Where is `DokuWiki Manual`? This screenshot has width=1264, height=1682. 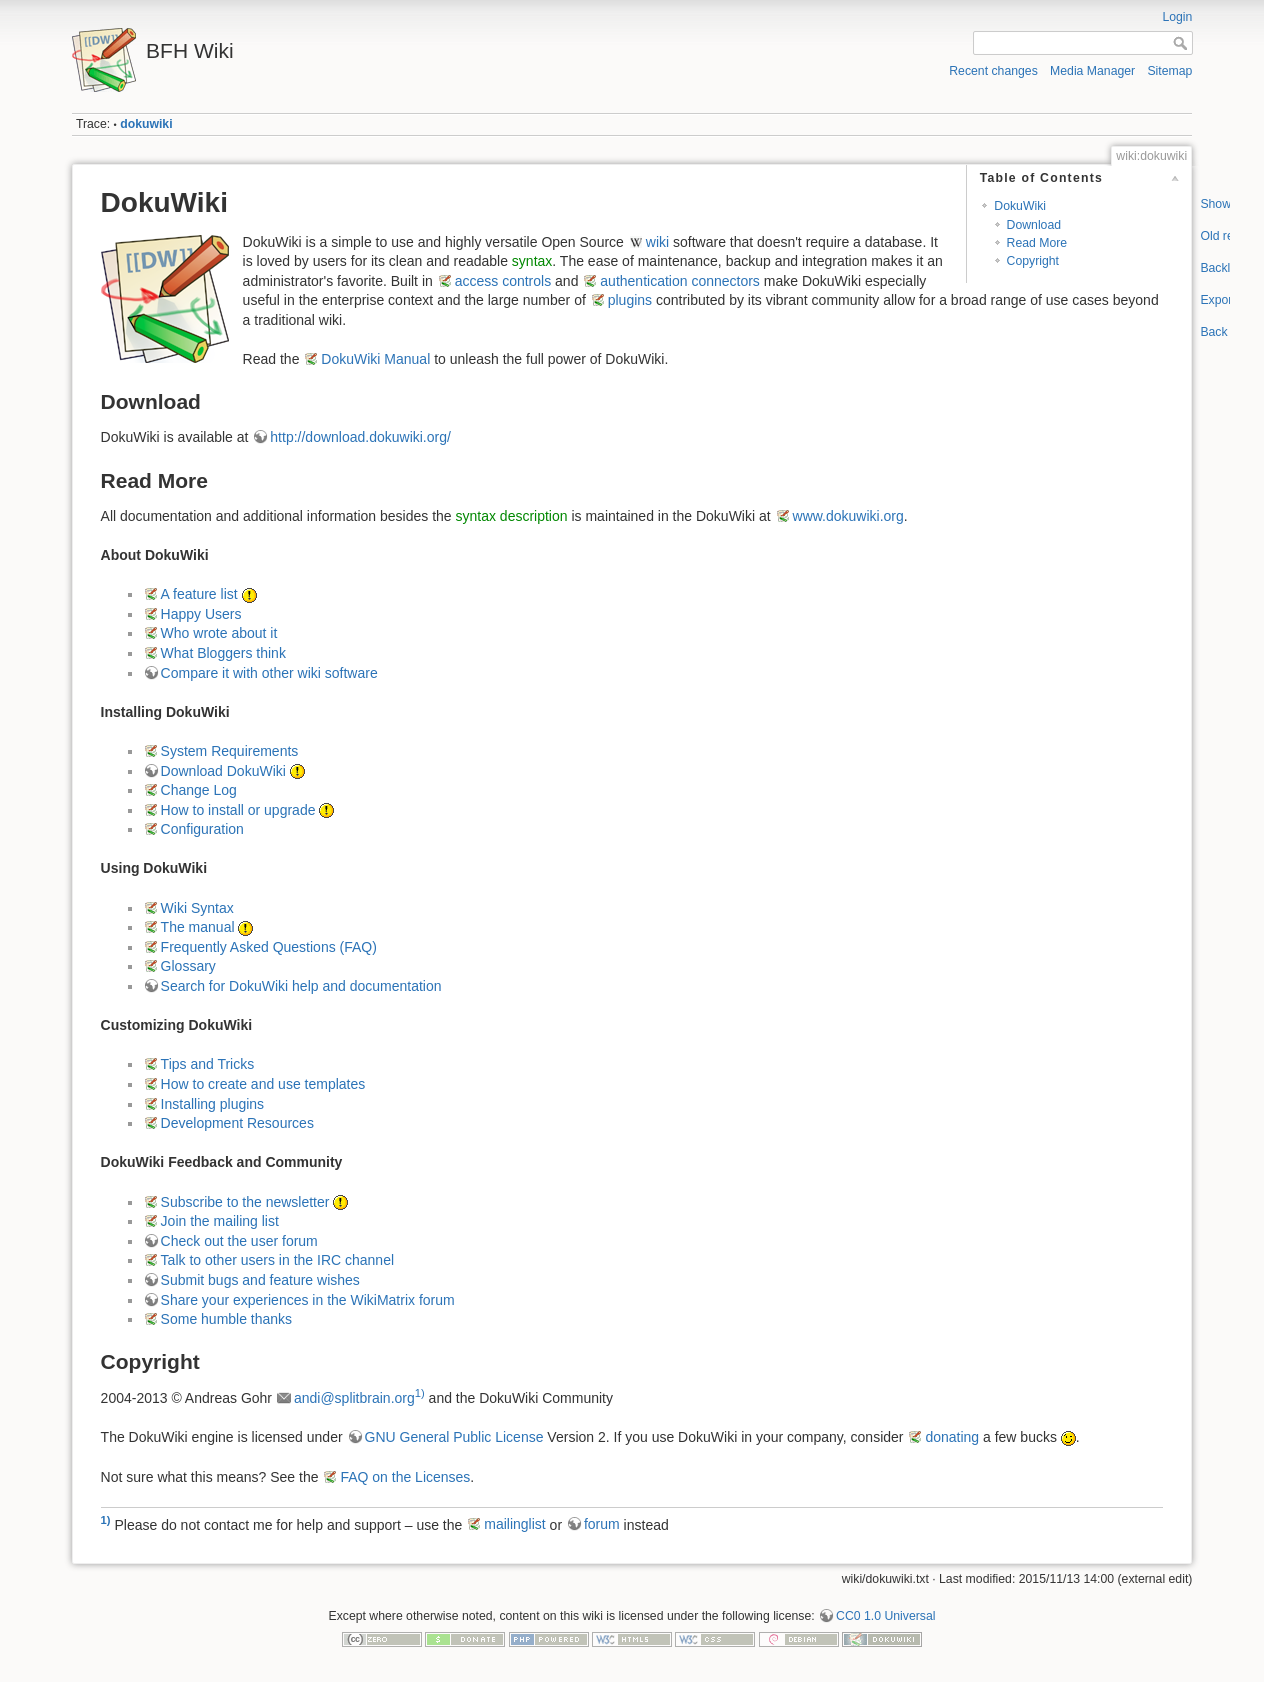
DokuWiki Manual is located at coordinates (375, 359).